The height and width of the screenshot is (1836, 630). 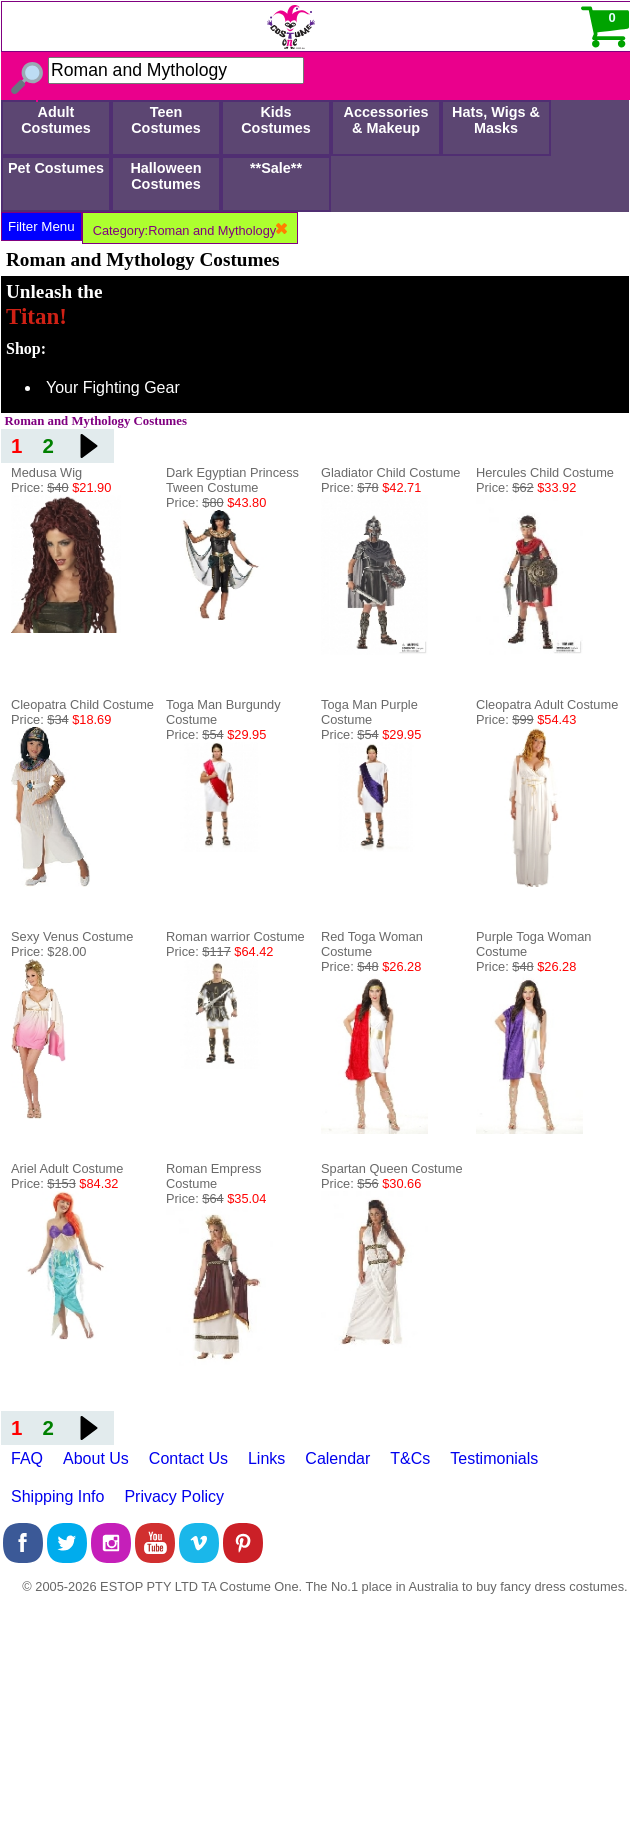 What do you see at coordinates (82, 704) in the screenshot?
I see `Cleopatra Child Costume` at bounding box center [82, 704].